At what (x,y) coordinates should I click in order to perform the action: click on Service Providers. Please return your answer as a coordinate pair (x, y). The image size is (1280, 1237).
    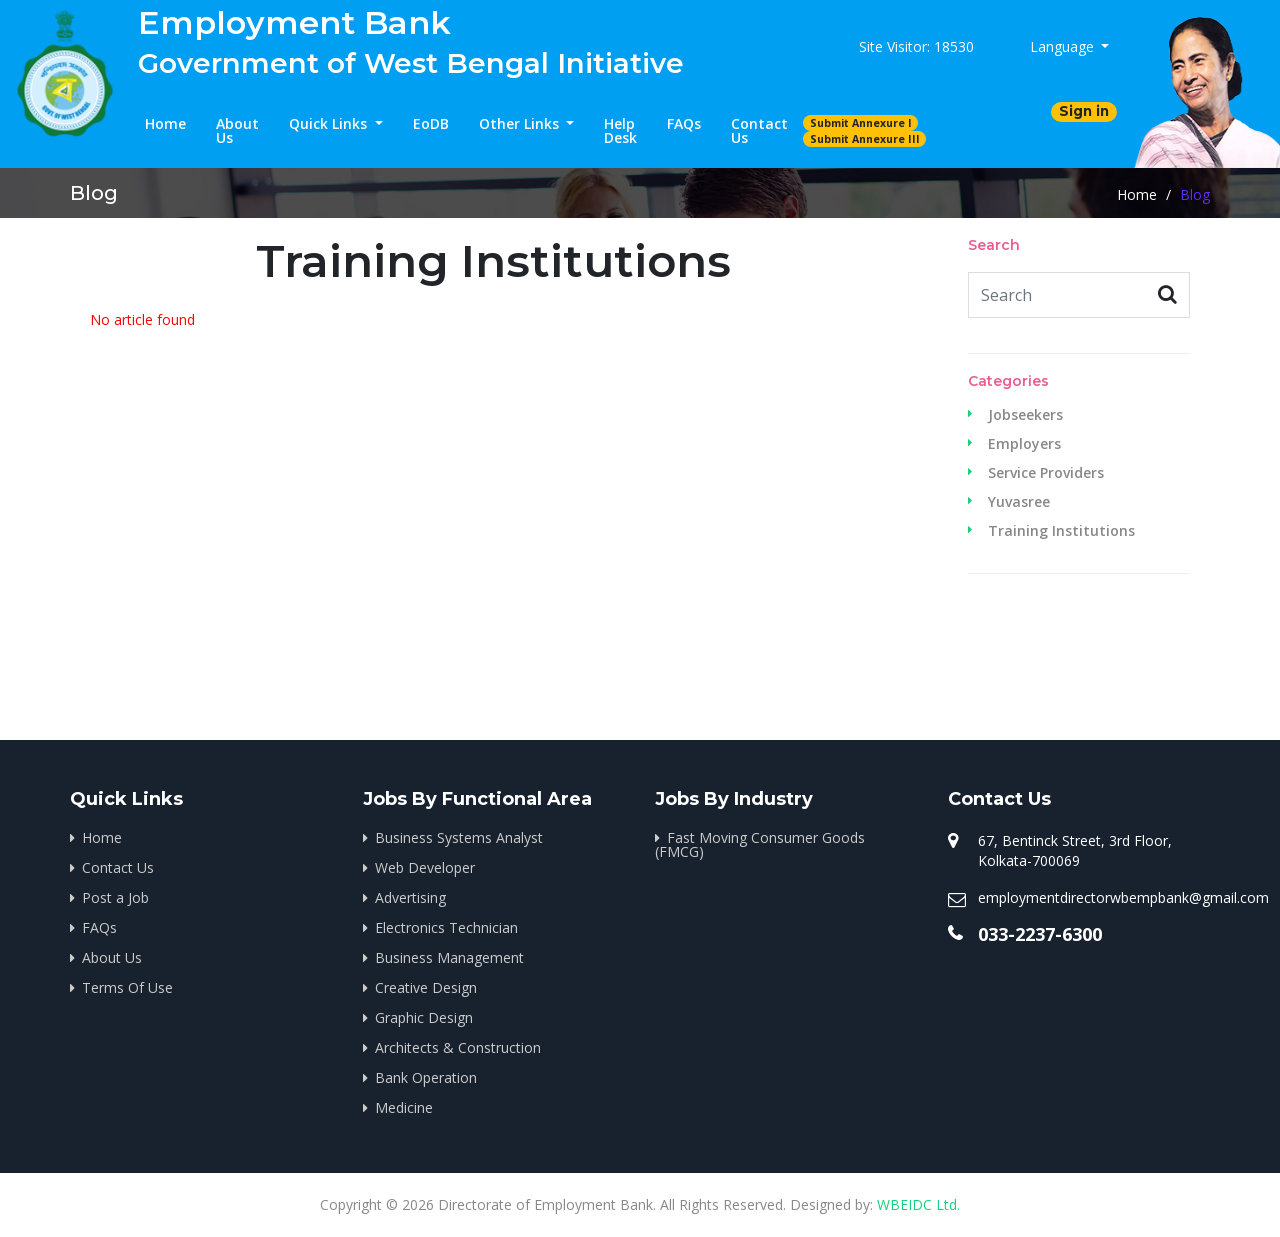
    Looking at the image, I should click on (1046, 473).